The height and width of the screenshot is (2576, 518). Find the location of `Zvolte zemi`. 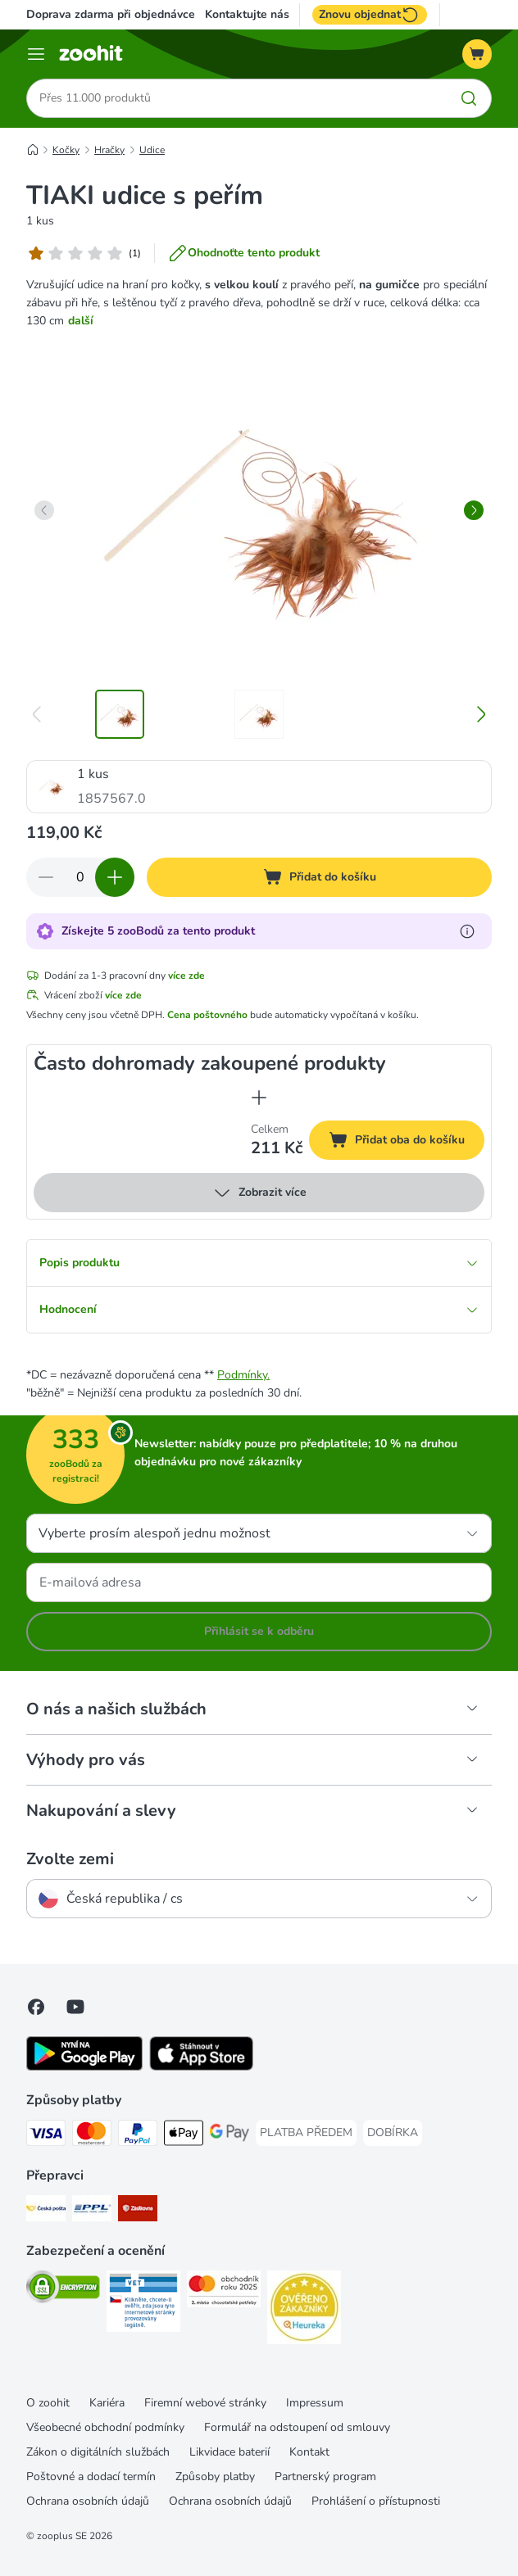

Zvolte zemi is located at coordinates (70, 1859).